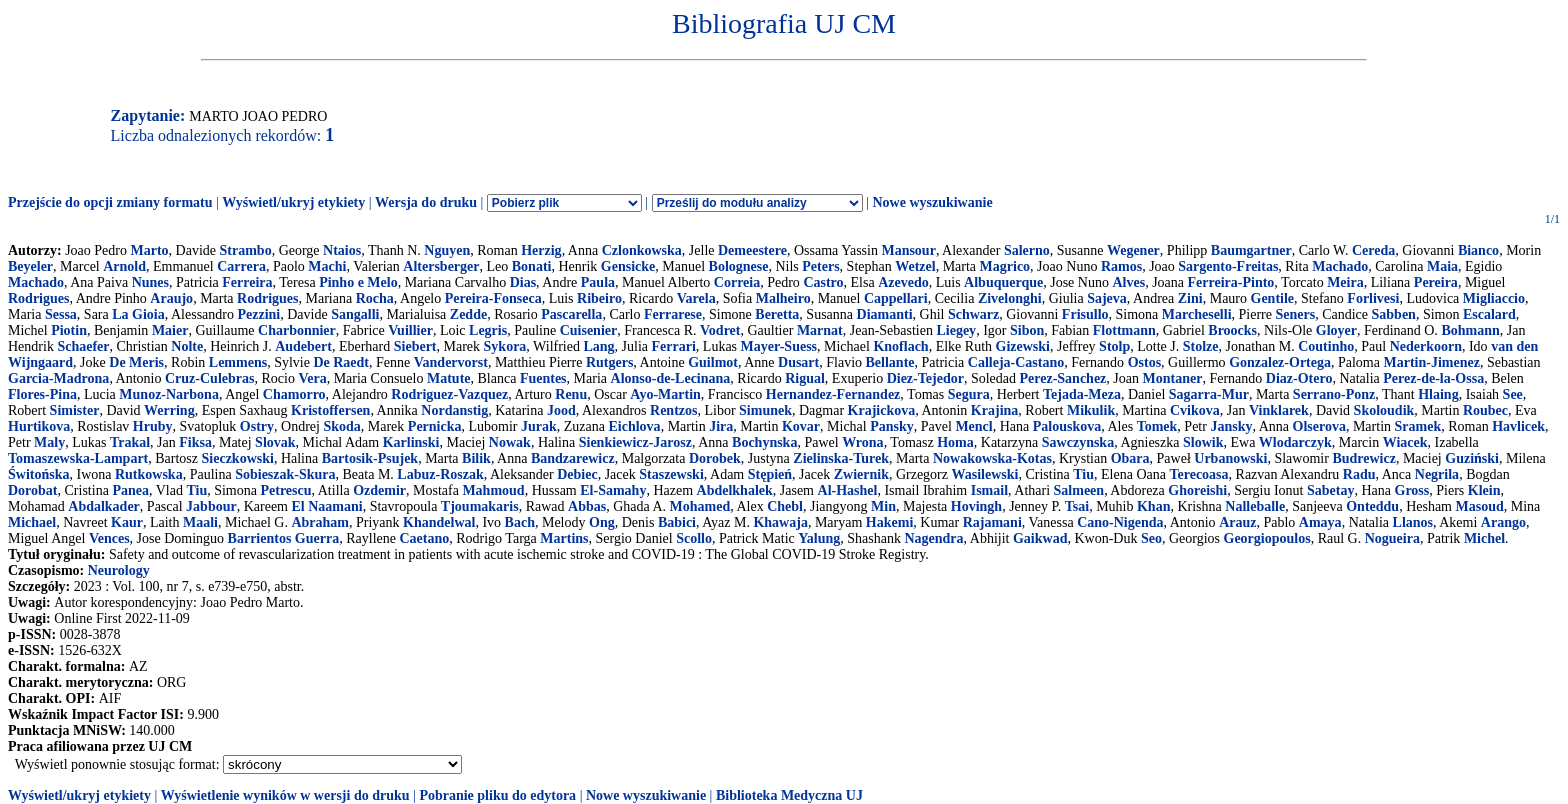 The width and height of the screenshot is (1568, 804). What do you see at coordinates (1494, 298) in the screenshot?
I see `Migliaccio` at bounding box center [1494, 298].